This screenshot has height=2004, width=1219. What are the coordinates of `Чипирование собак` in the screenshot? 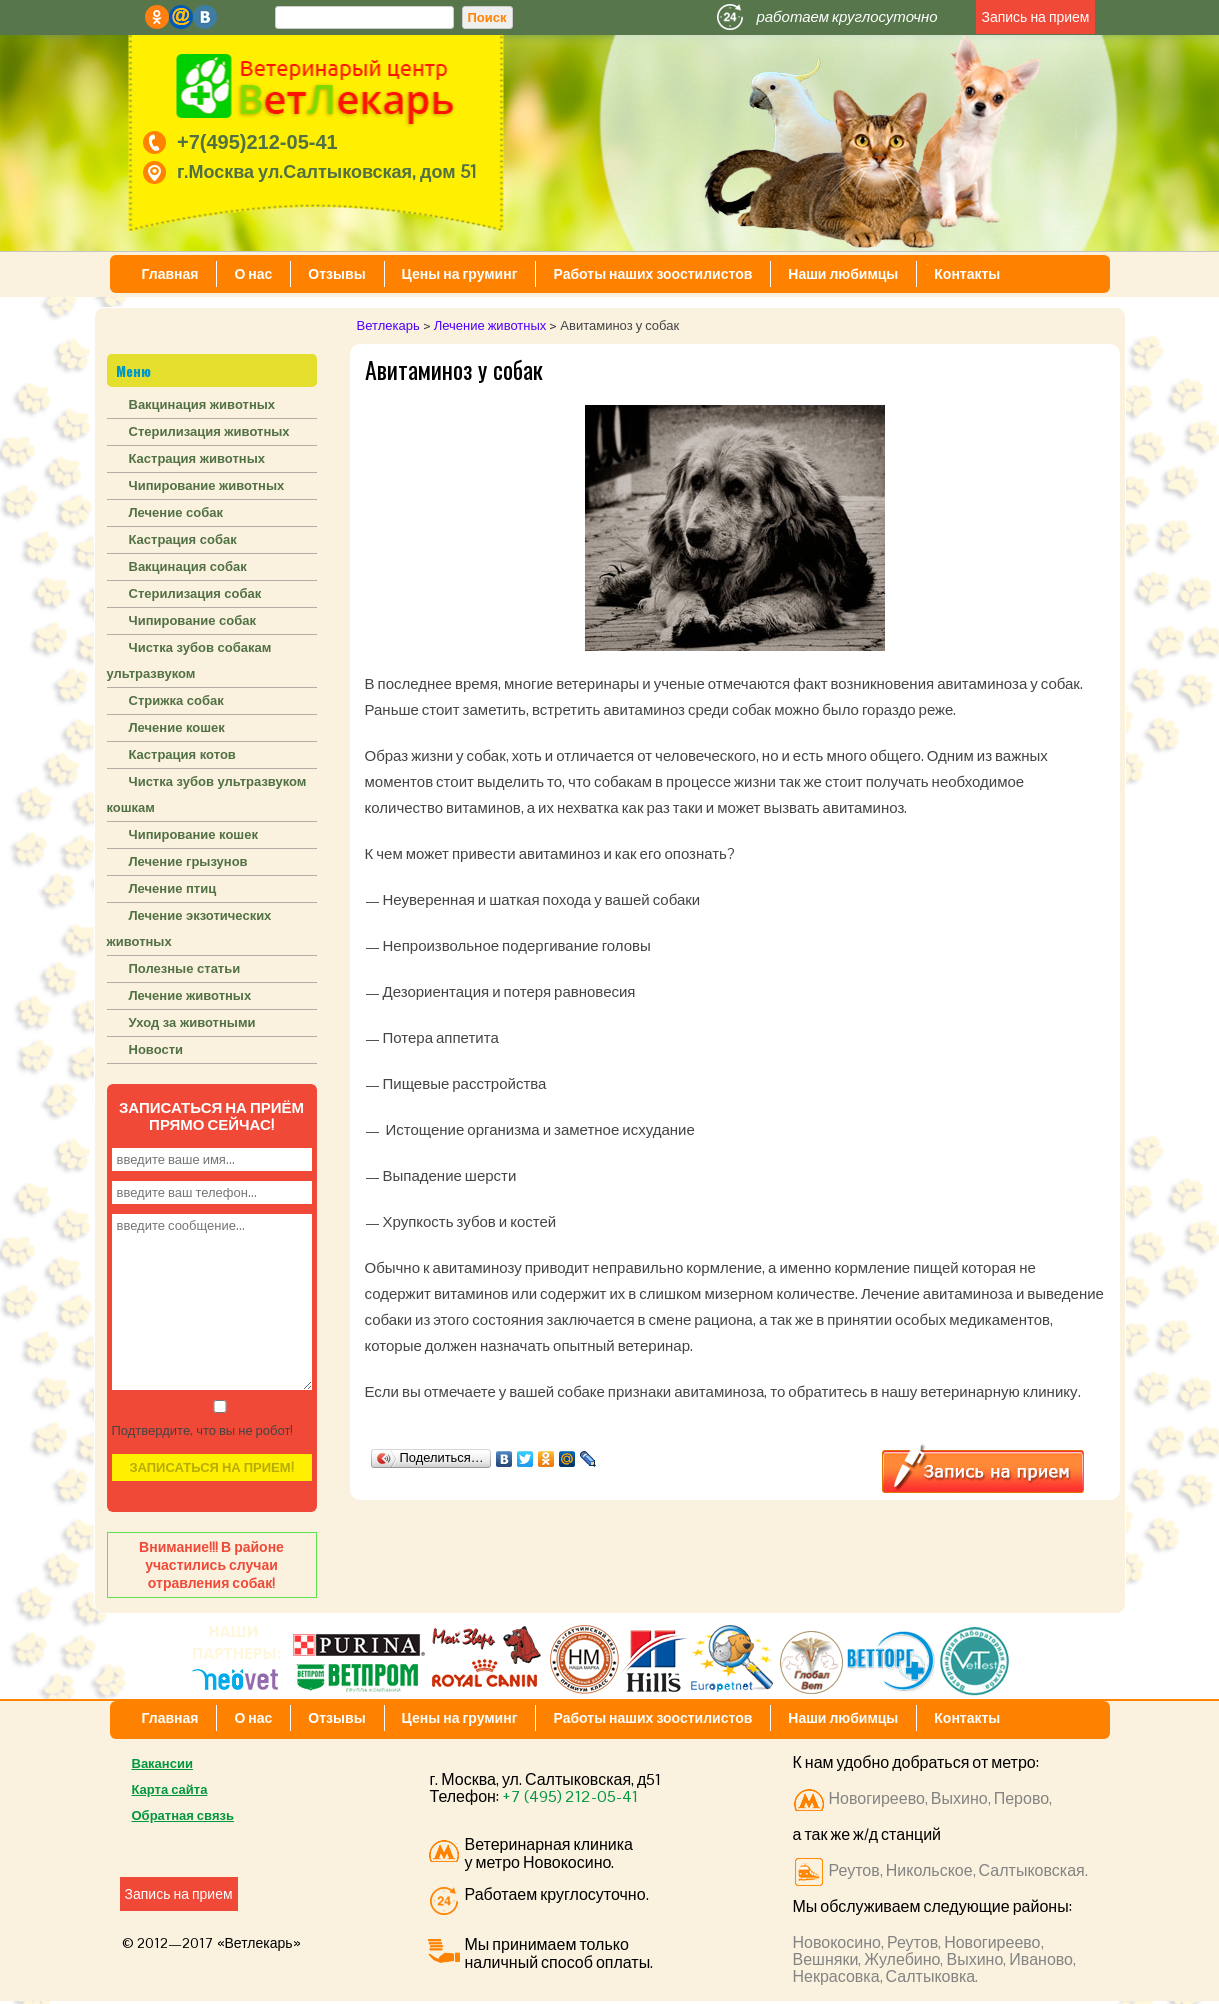 It's located at (193, 620).